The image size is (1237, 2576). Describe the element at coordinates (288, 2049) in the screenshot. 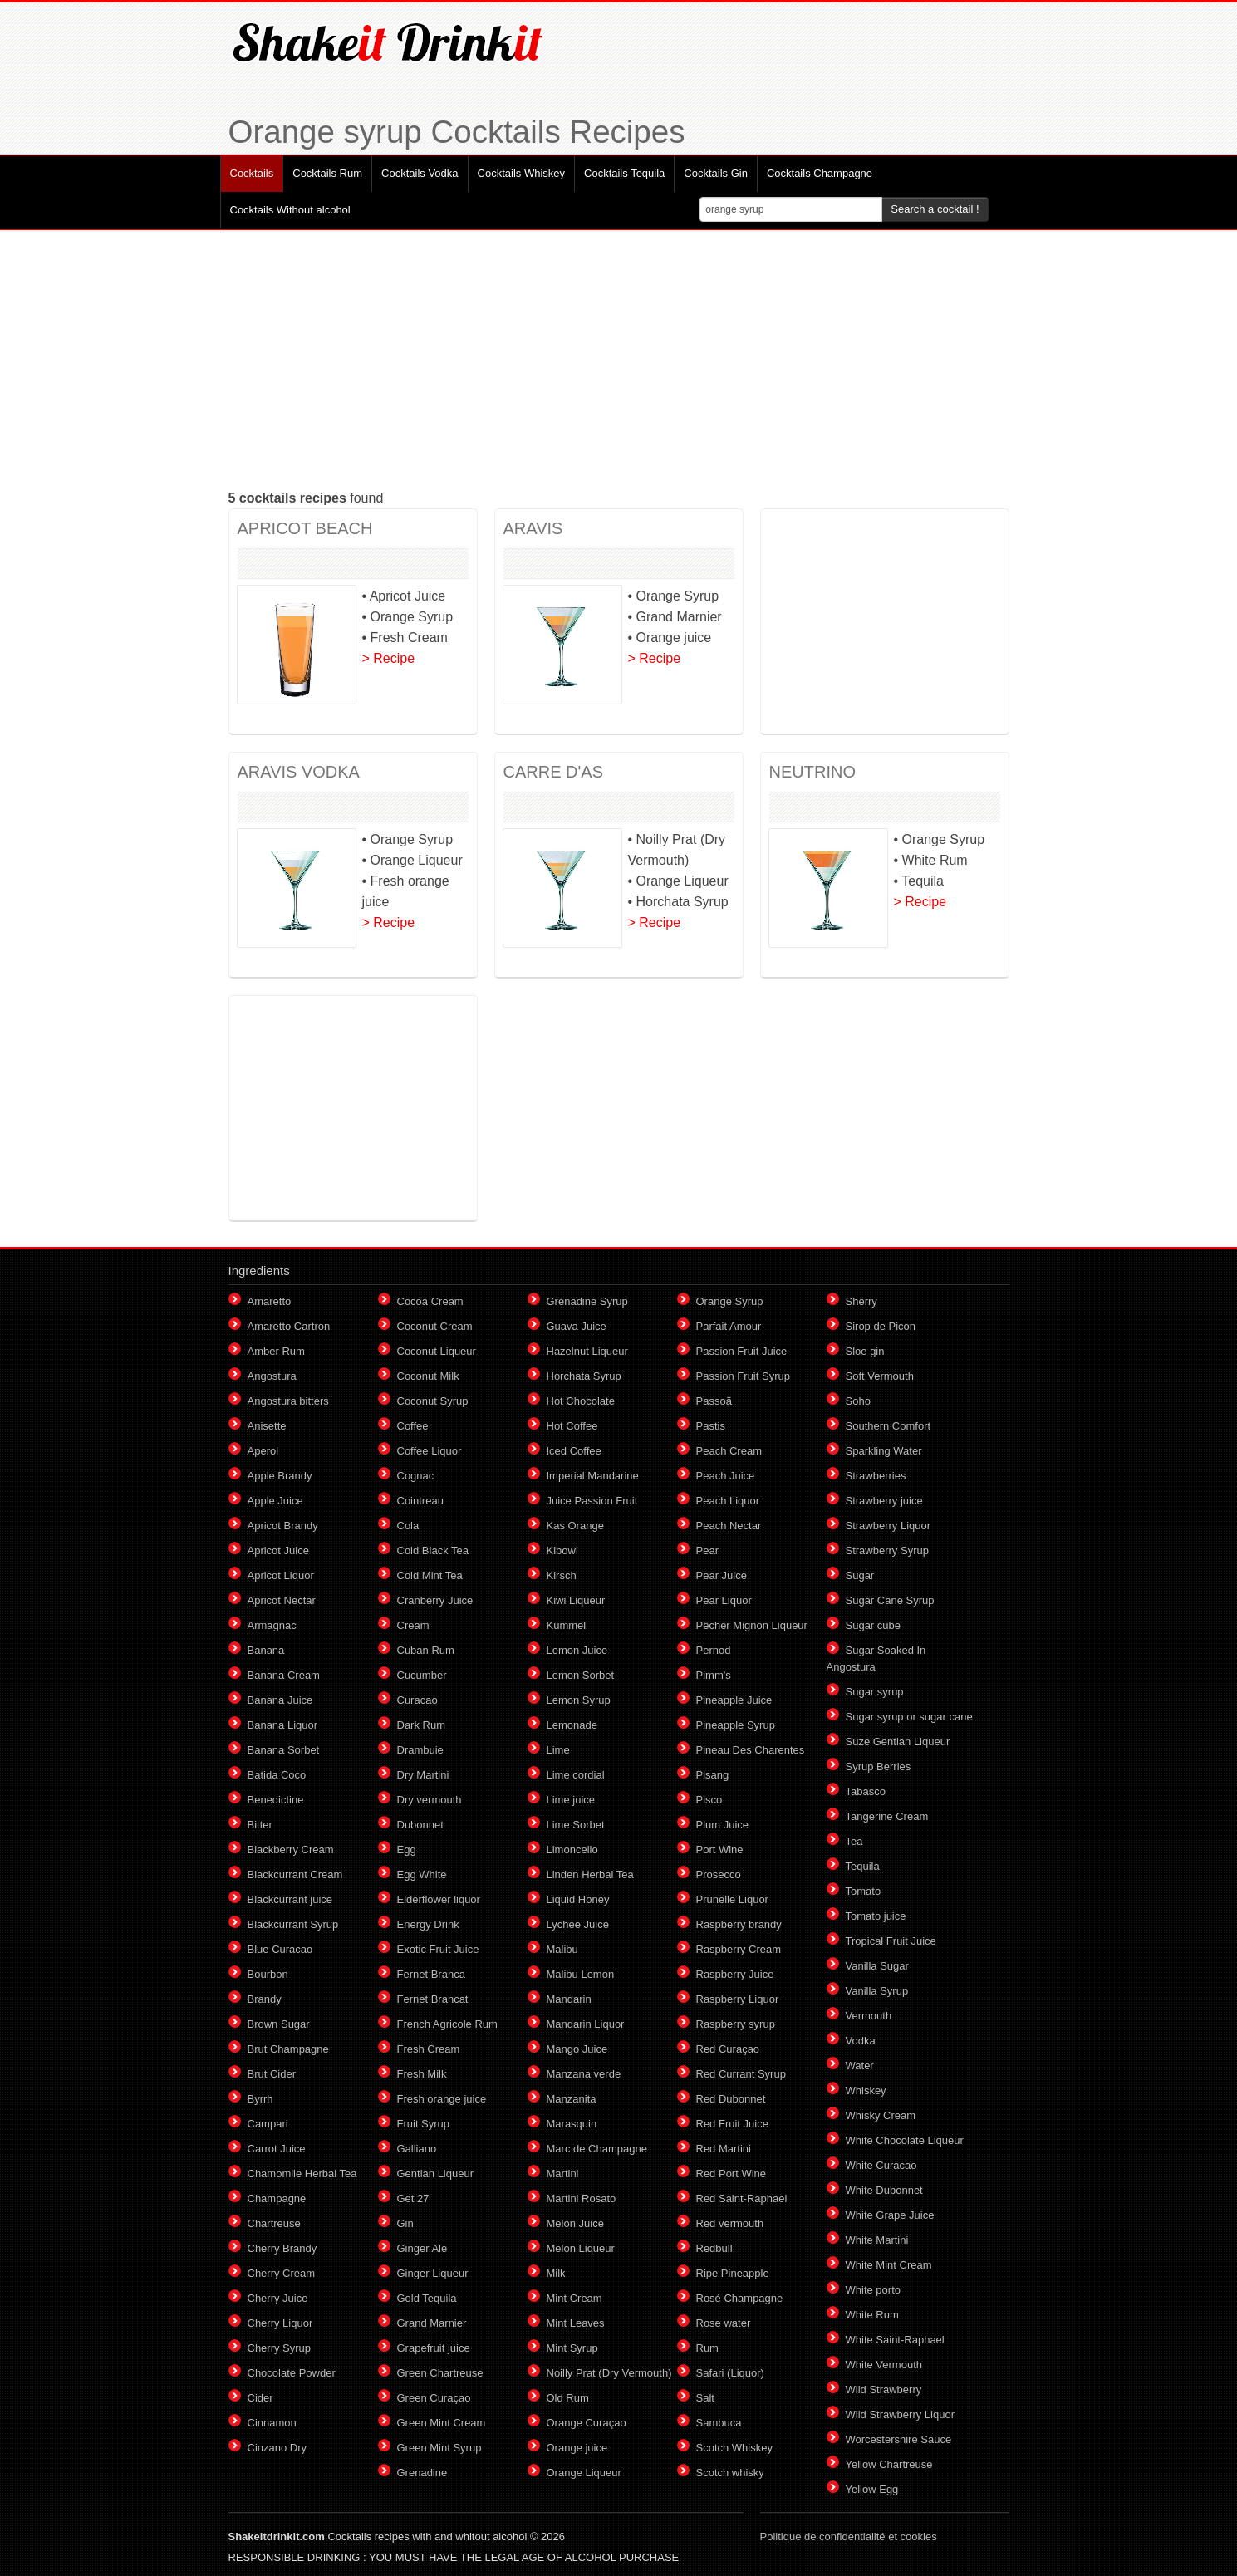

I see `Brut Champagne` at that location.